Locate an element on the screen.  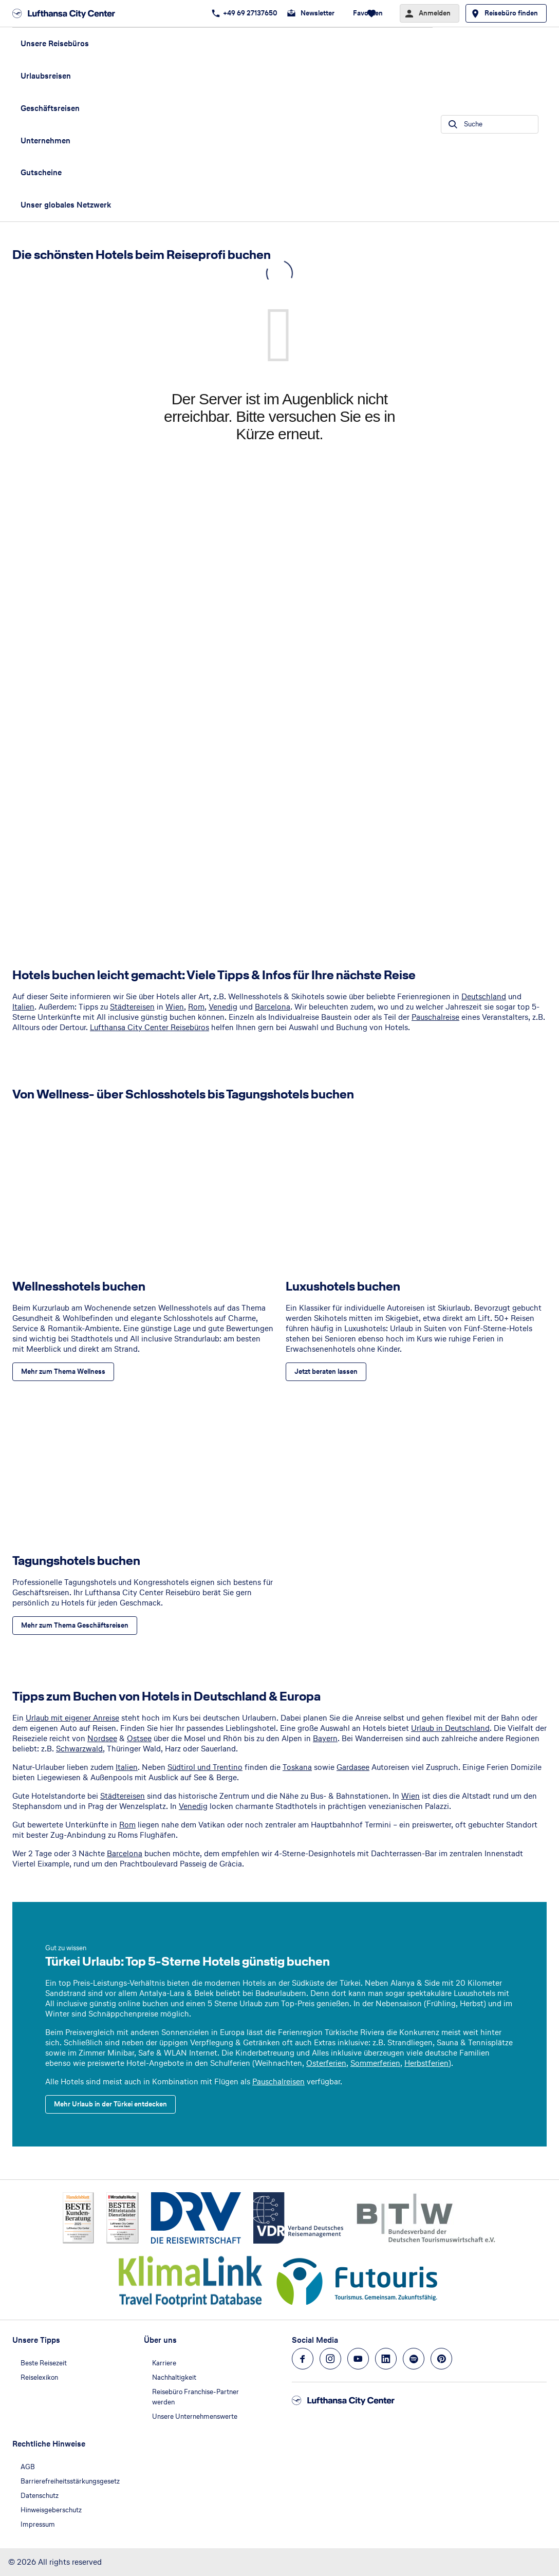
Ostsee is located at coordinates (139, 1738).